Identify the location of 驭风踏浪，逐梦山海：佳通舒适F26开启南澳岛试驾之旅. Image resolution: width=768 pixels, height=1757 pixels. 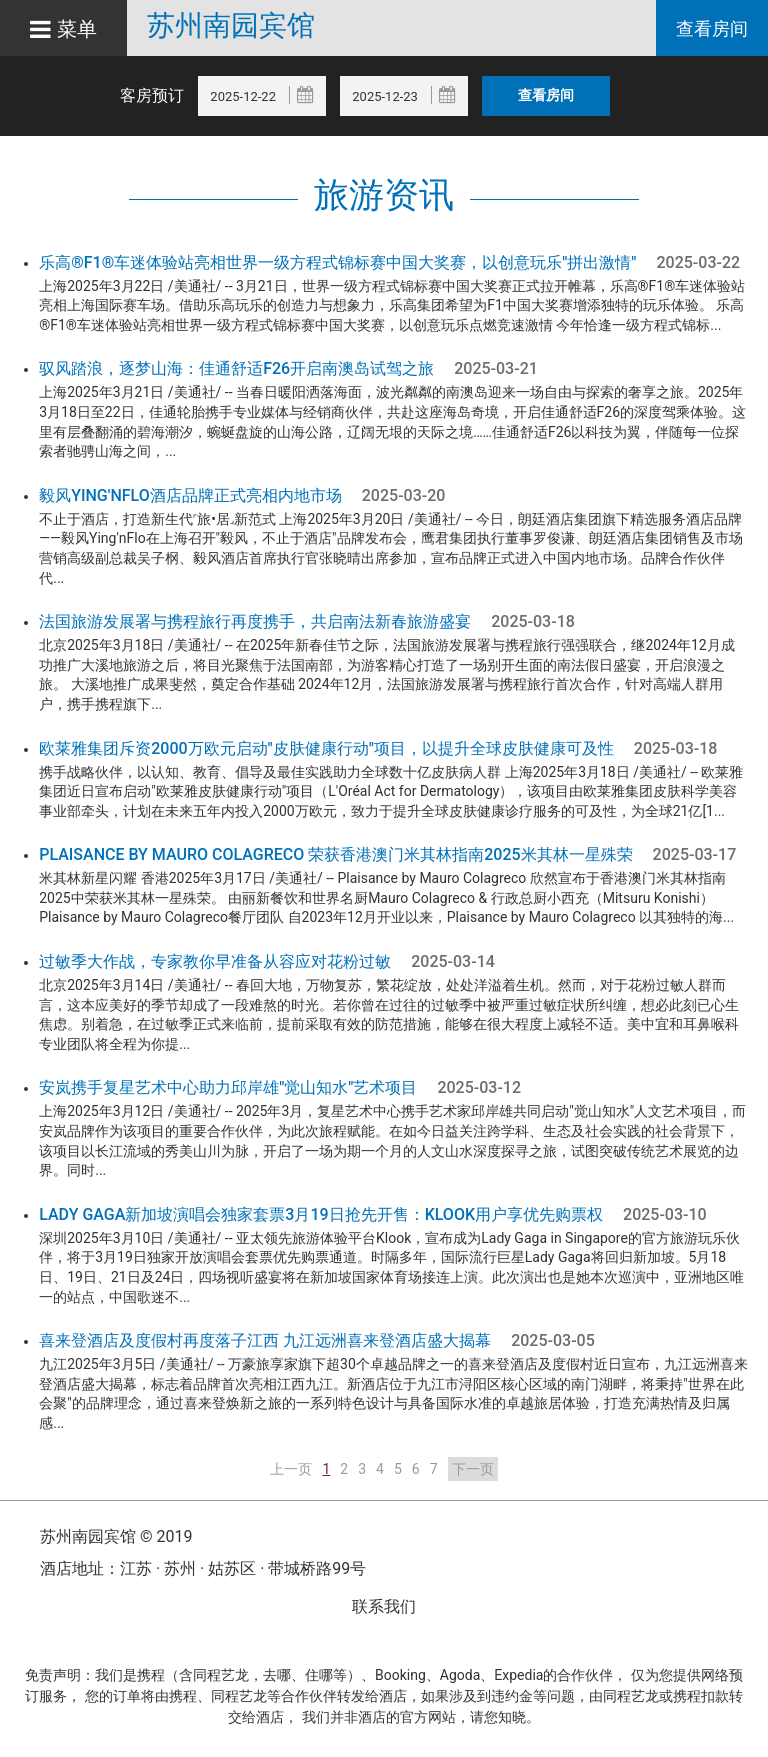
(236, 368).